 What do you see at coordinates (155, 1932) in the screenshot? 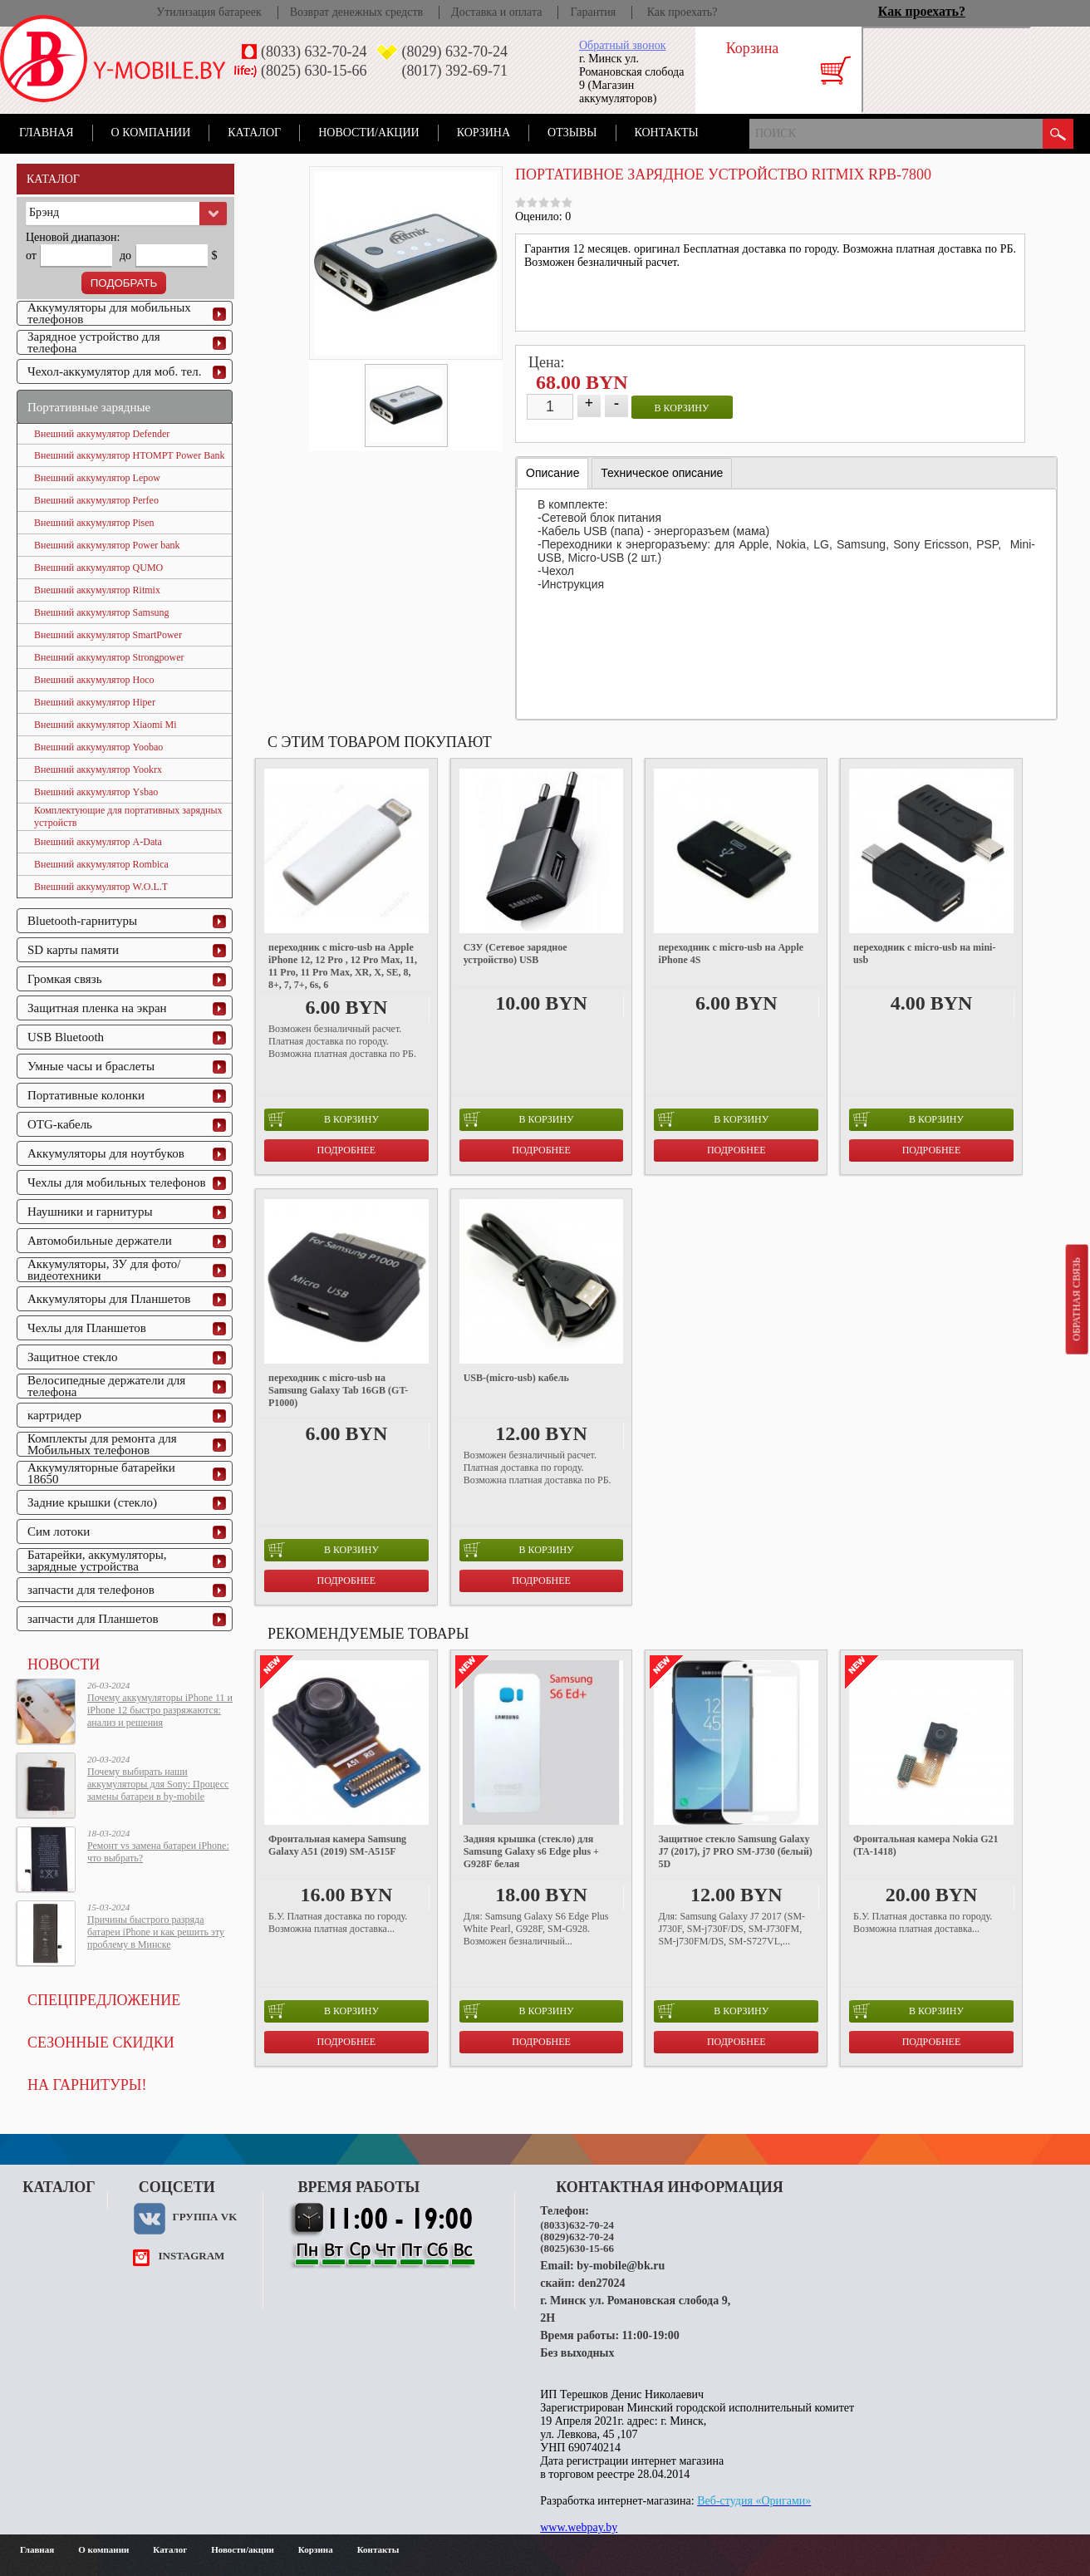
I see `Причины быстрого разряда батареи iPhone и как решить эту проблему в Минске` at bounding box center [155, 1932].